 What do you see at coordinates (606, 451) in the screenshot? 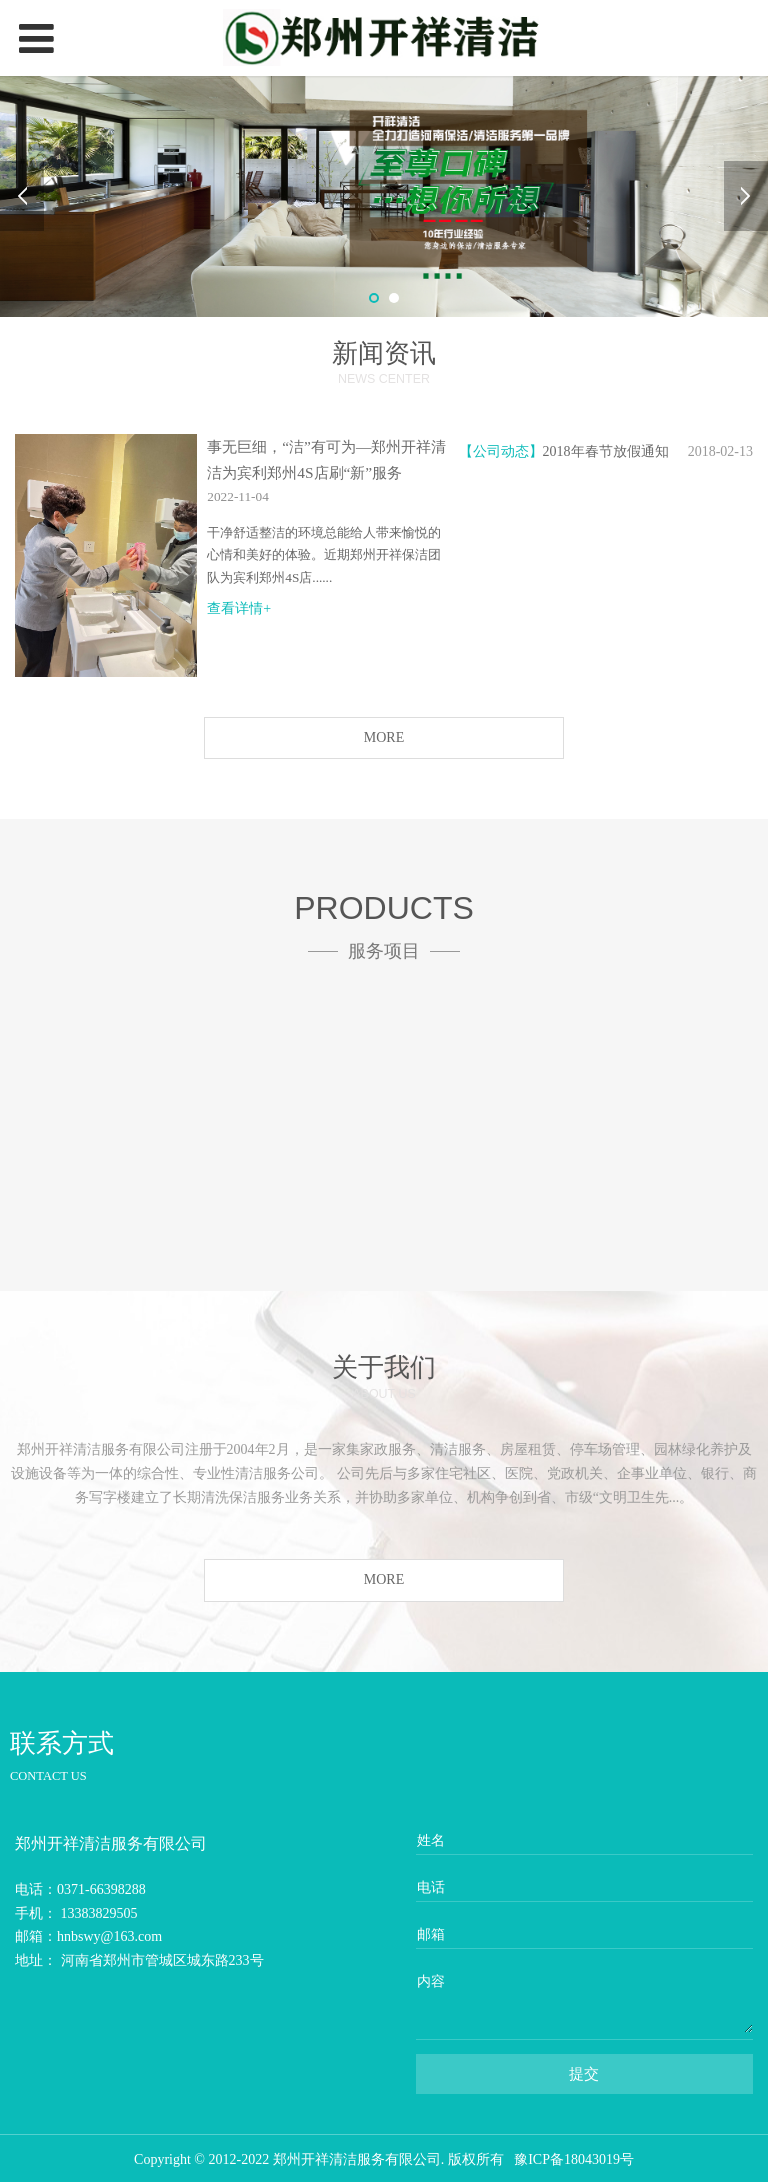
I see `2018年春节放假通知` at bounding box center [606, 451].